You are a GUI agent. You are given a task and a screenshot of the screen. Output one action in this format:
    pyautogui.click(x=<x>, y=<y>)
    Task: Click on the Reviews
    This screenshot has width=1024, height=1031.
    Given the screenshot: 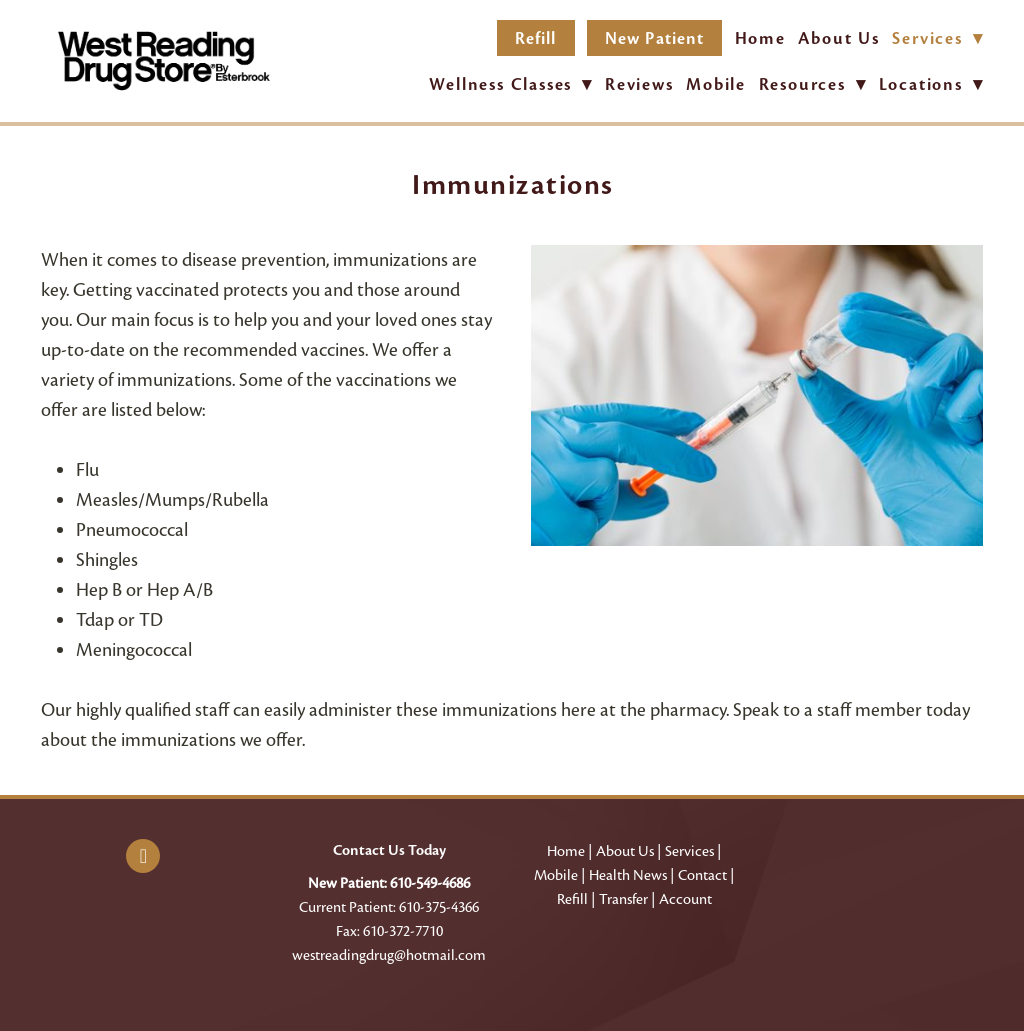 What is the action you would take?
    pyautogui.click(x=639, y=84)
    